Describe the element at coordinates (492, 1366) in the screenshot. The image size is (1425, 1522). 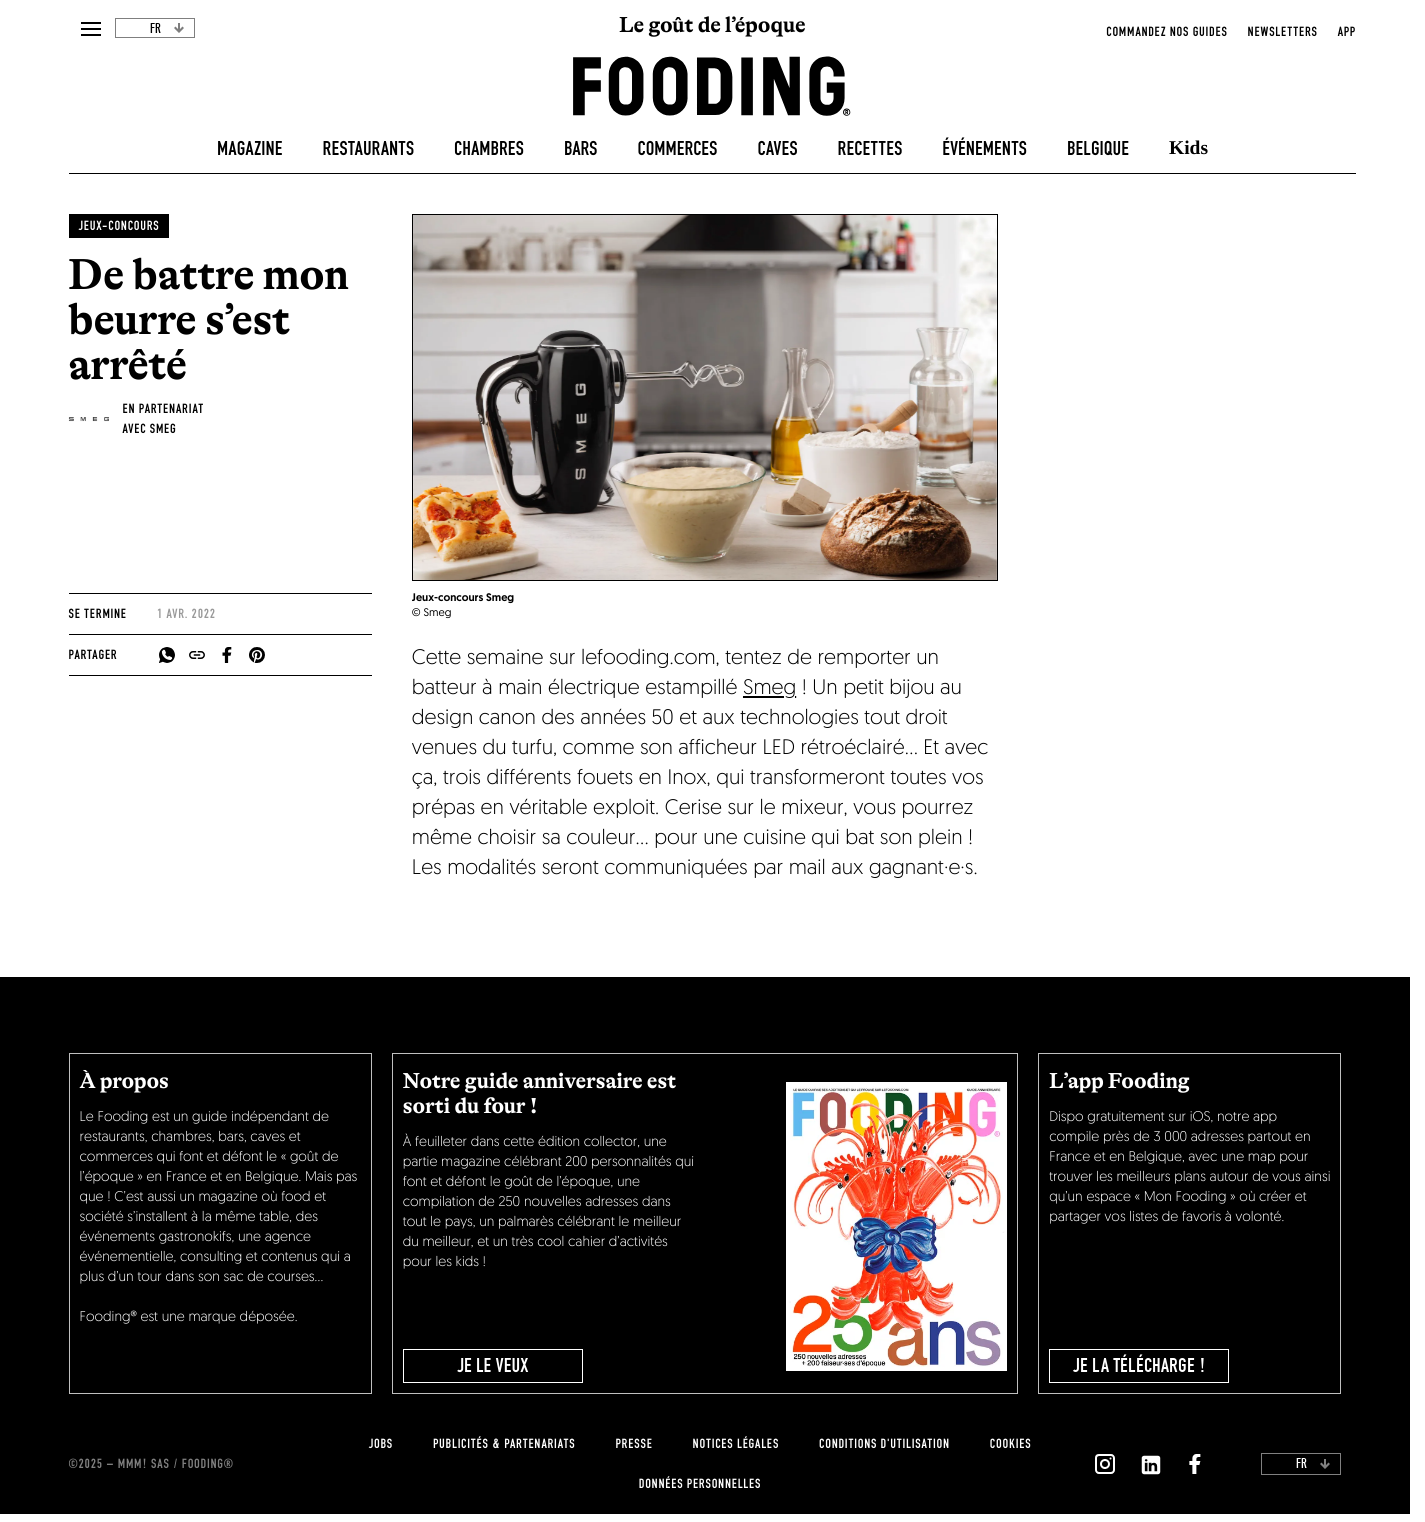
I see `JE LE VEUX` at that location.